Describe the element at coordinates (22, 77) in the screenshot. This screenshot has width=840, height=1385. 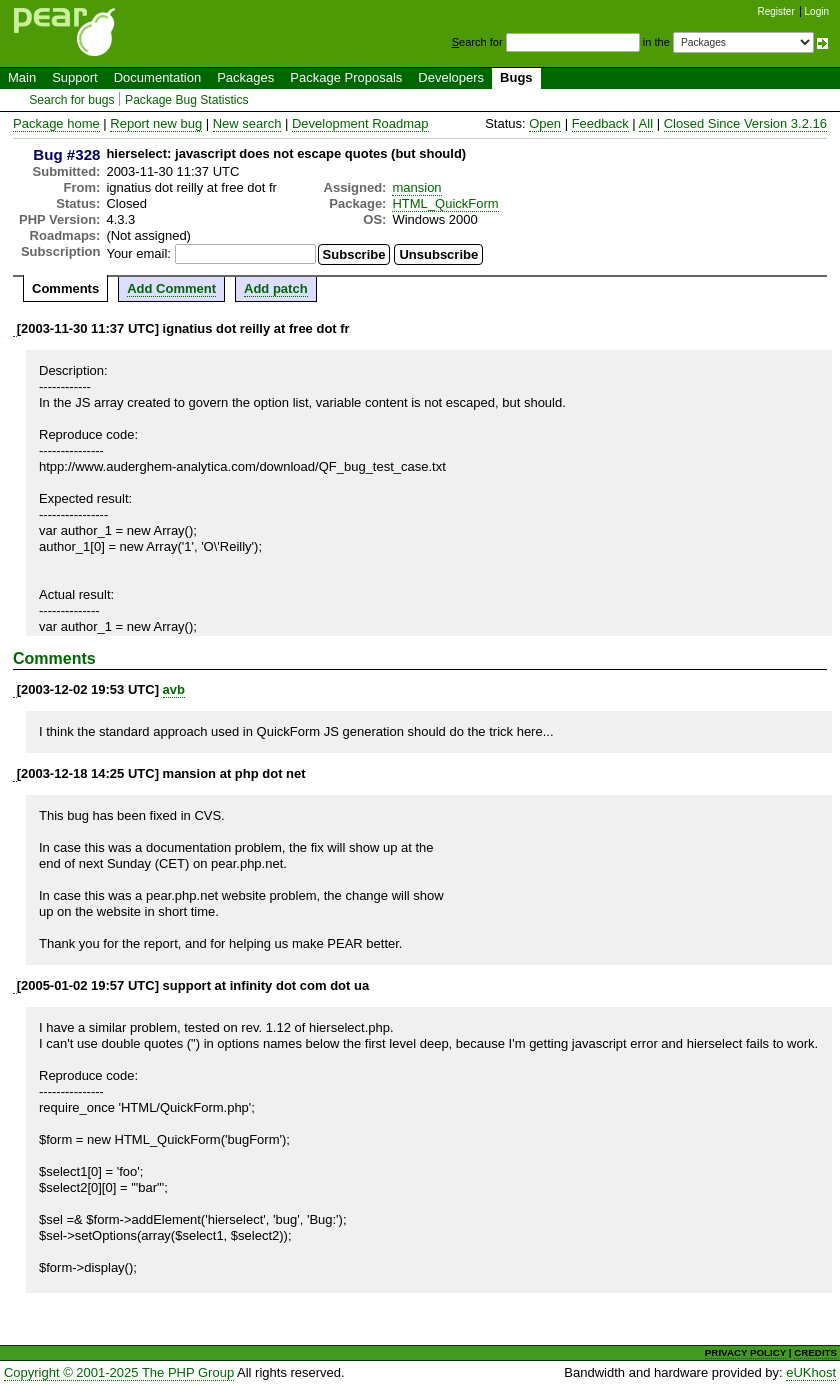
I see `Main` at that location.